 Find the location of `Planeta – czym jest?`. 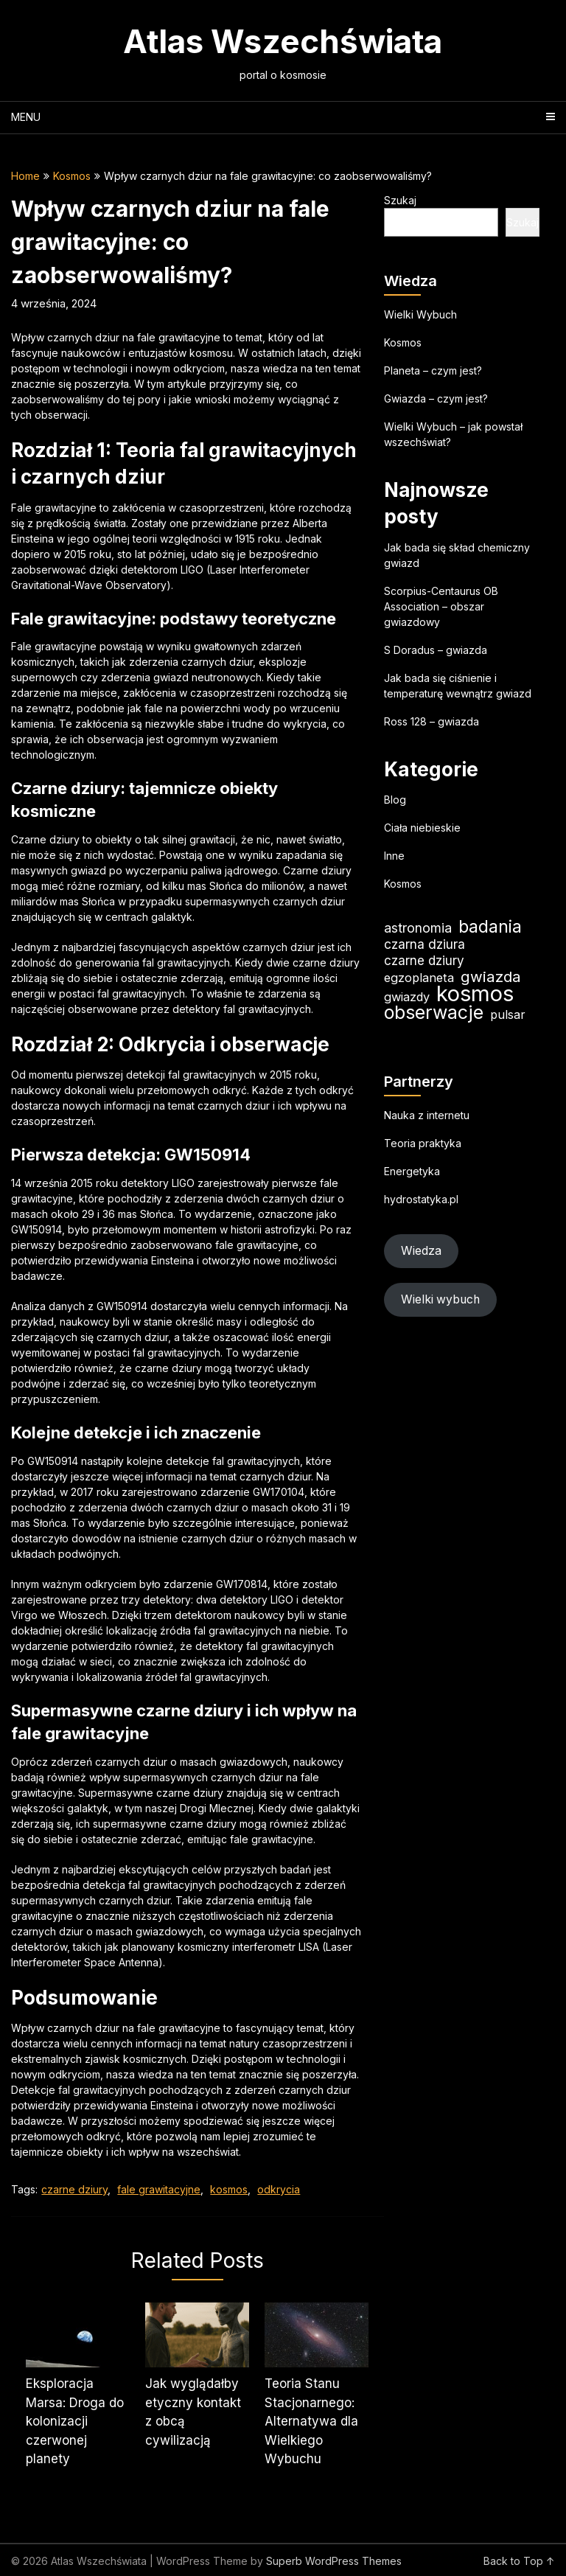

Planeta – czym jest? is located at coordinates (433, 370).